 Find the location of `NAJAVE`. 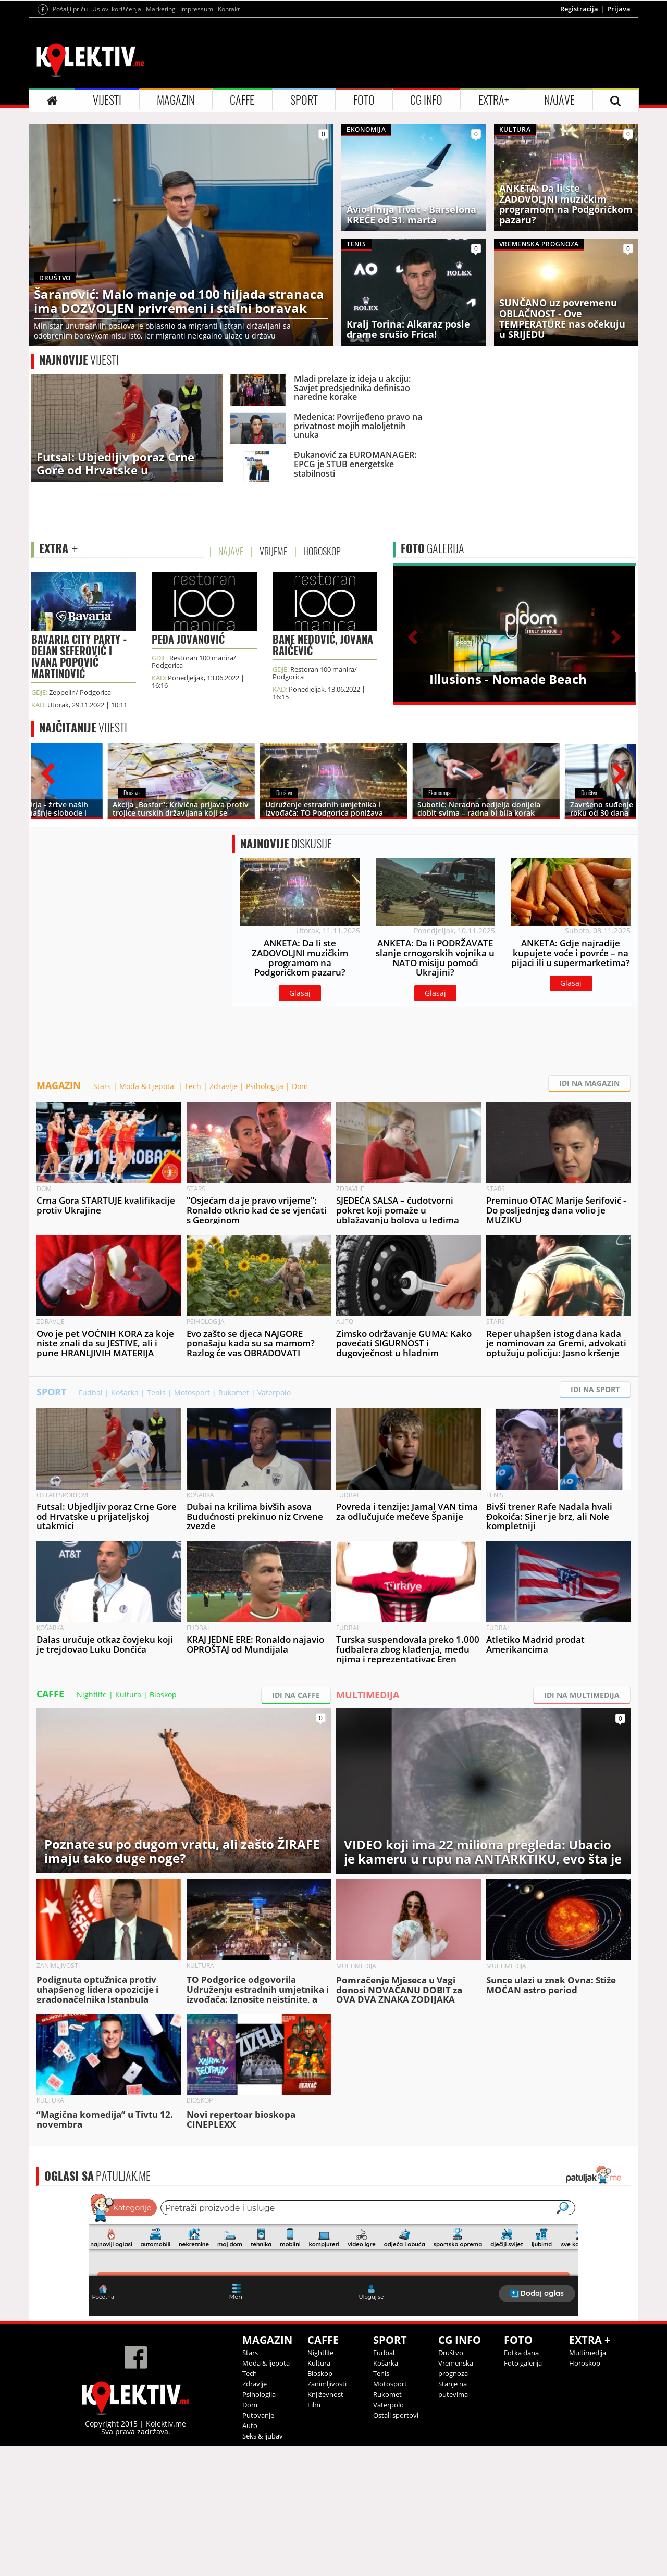

NAJAVE is located at coordinates (559, 229).